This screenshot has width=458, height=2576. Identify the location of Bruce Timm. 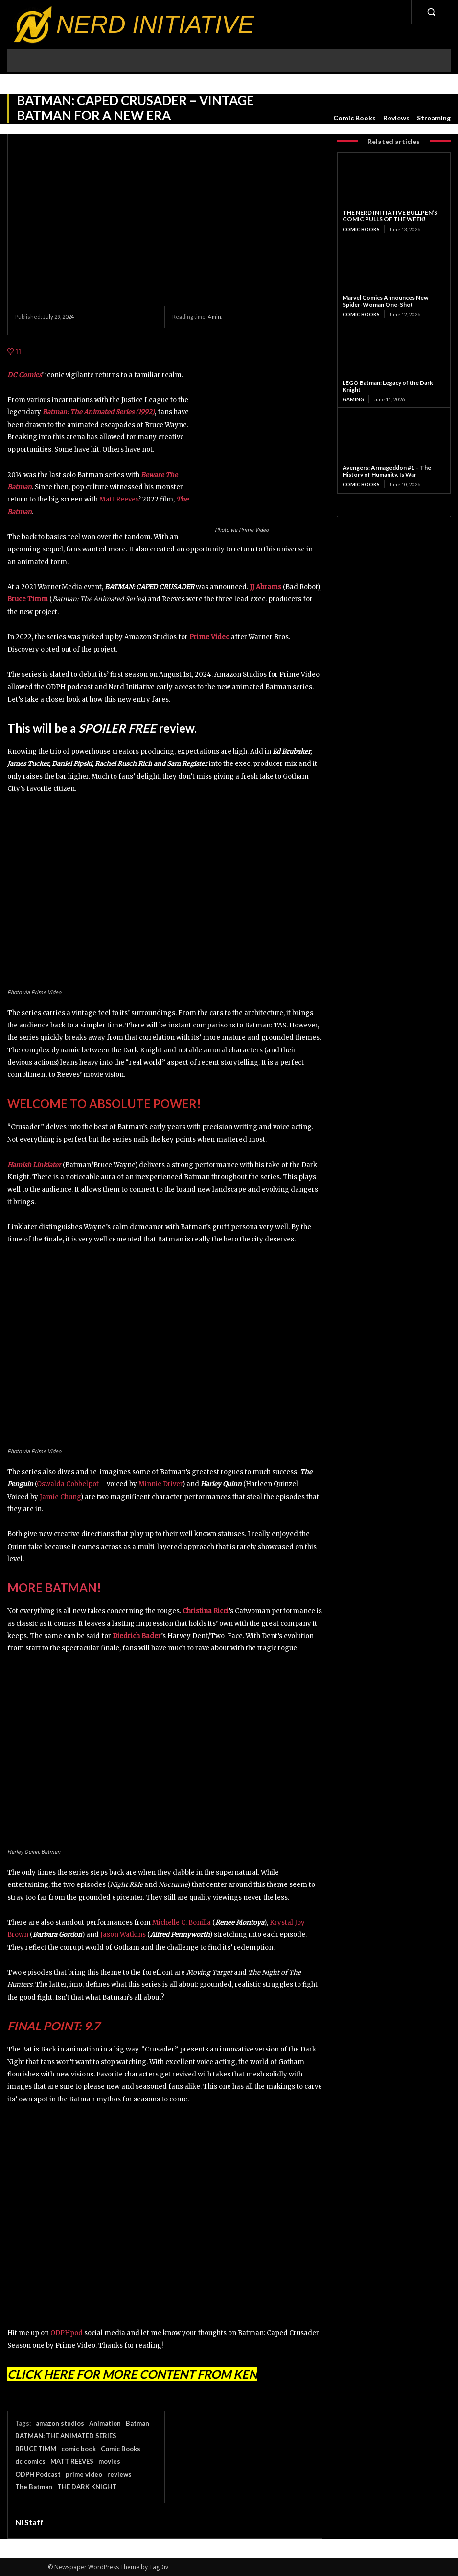
(27, 599).